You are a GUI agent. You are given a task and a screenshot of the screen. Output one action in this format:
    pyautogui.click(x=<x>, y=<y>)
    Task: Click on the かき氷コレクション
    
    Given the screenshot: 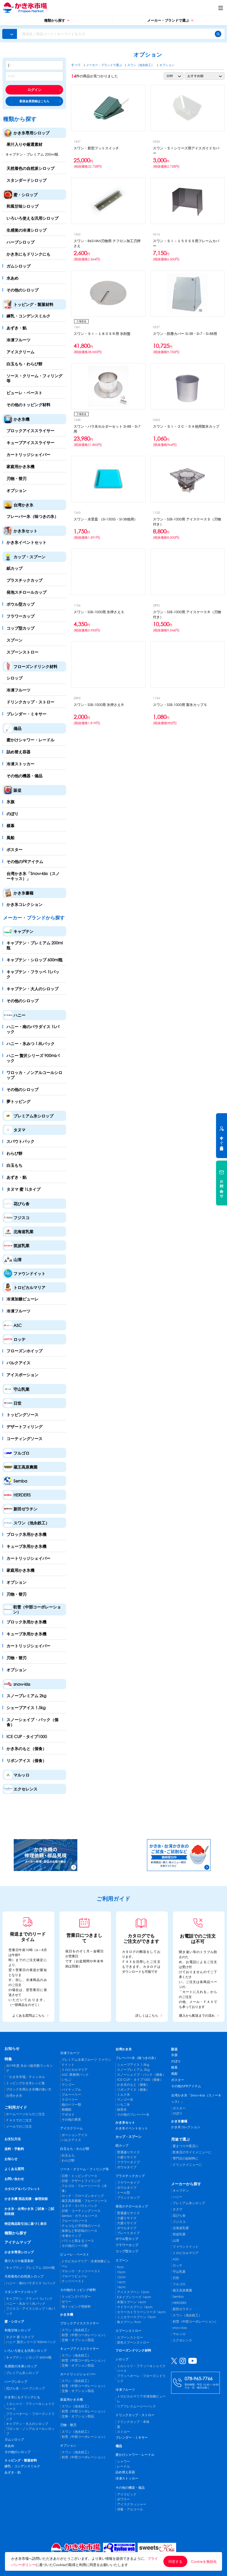 What is the action you would take?
    pyautogui.click(x=24, y=904)
    